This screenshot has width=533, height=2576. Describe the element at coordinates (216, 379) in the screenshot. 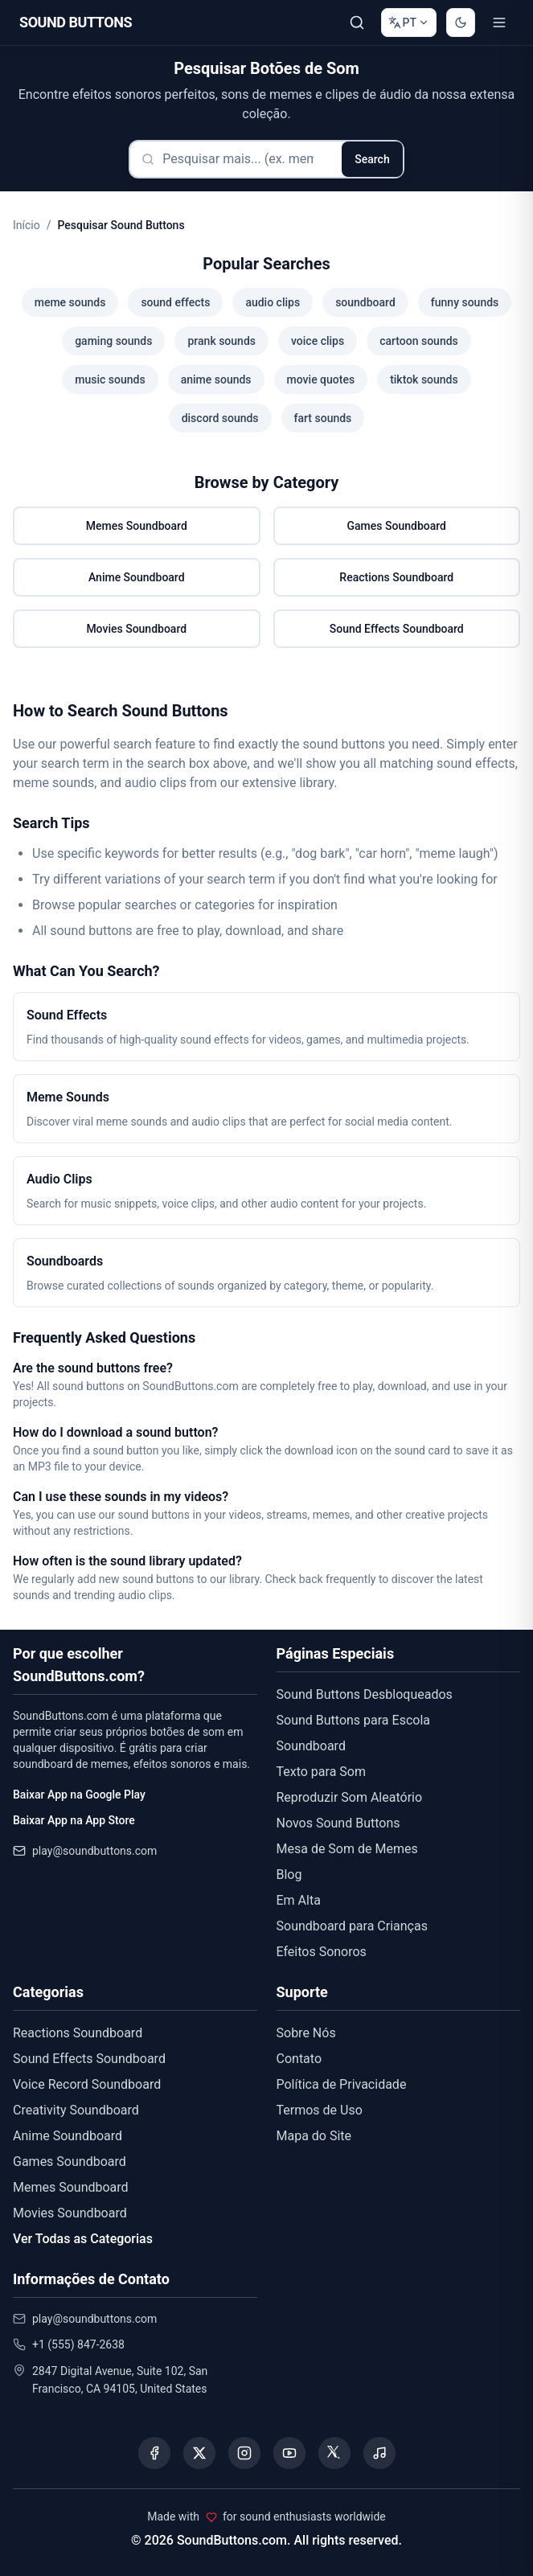

I see `anime sounds` at that location.